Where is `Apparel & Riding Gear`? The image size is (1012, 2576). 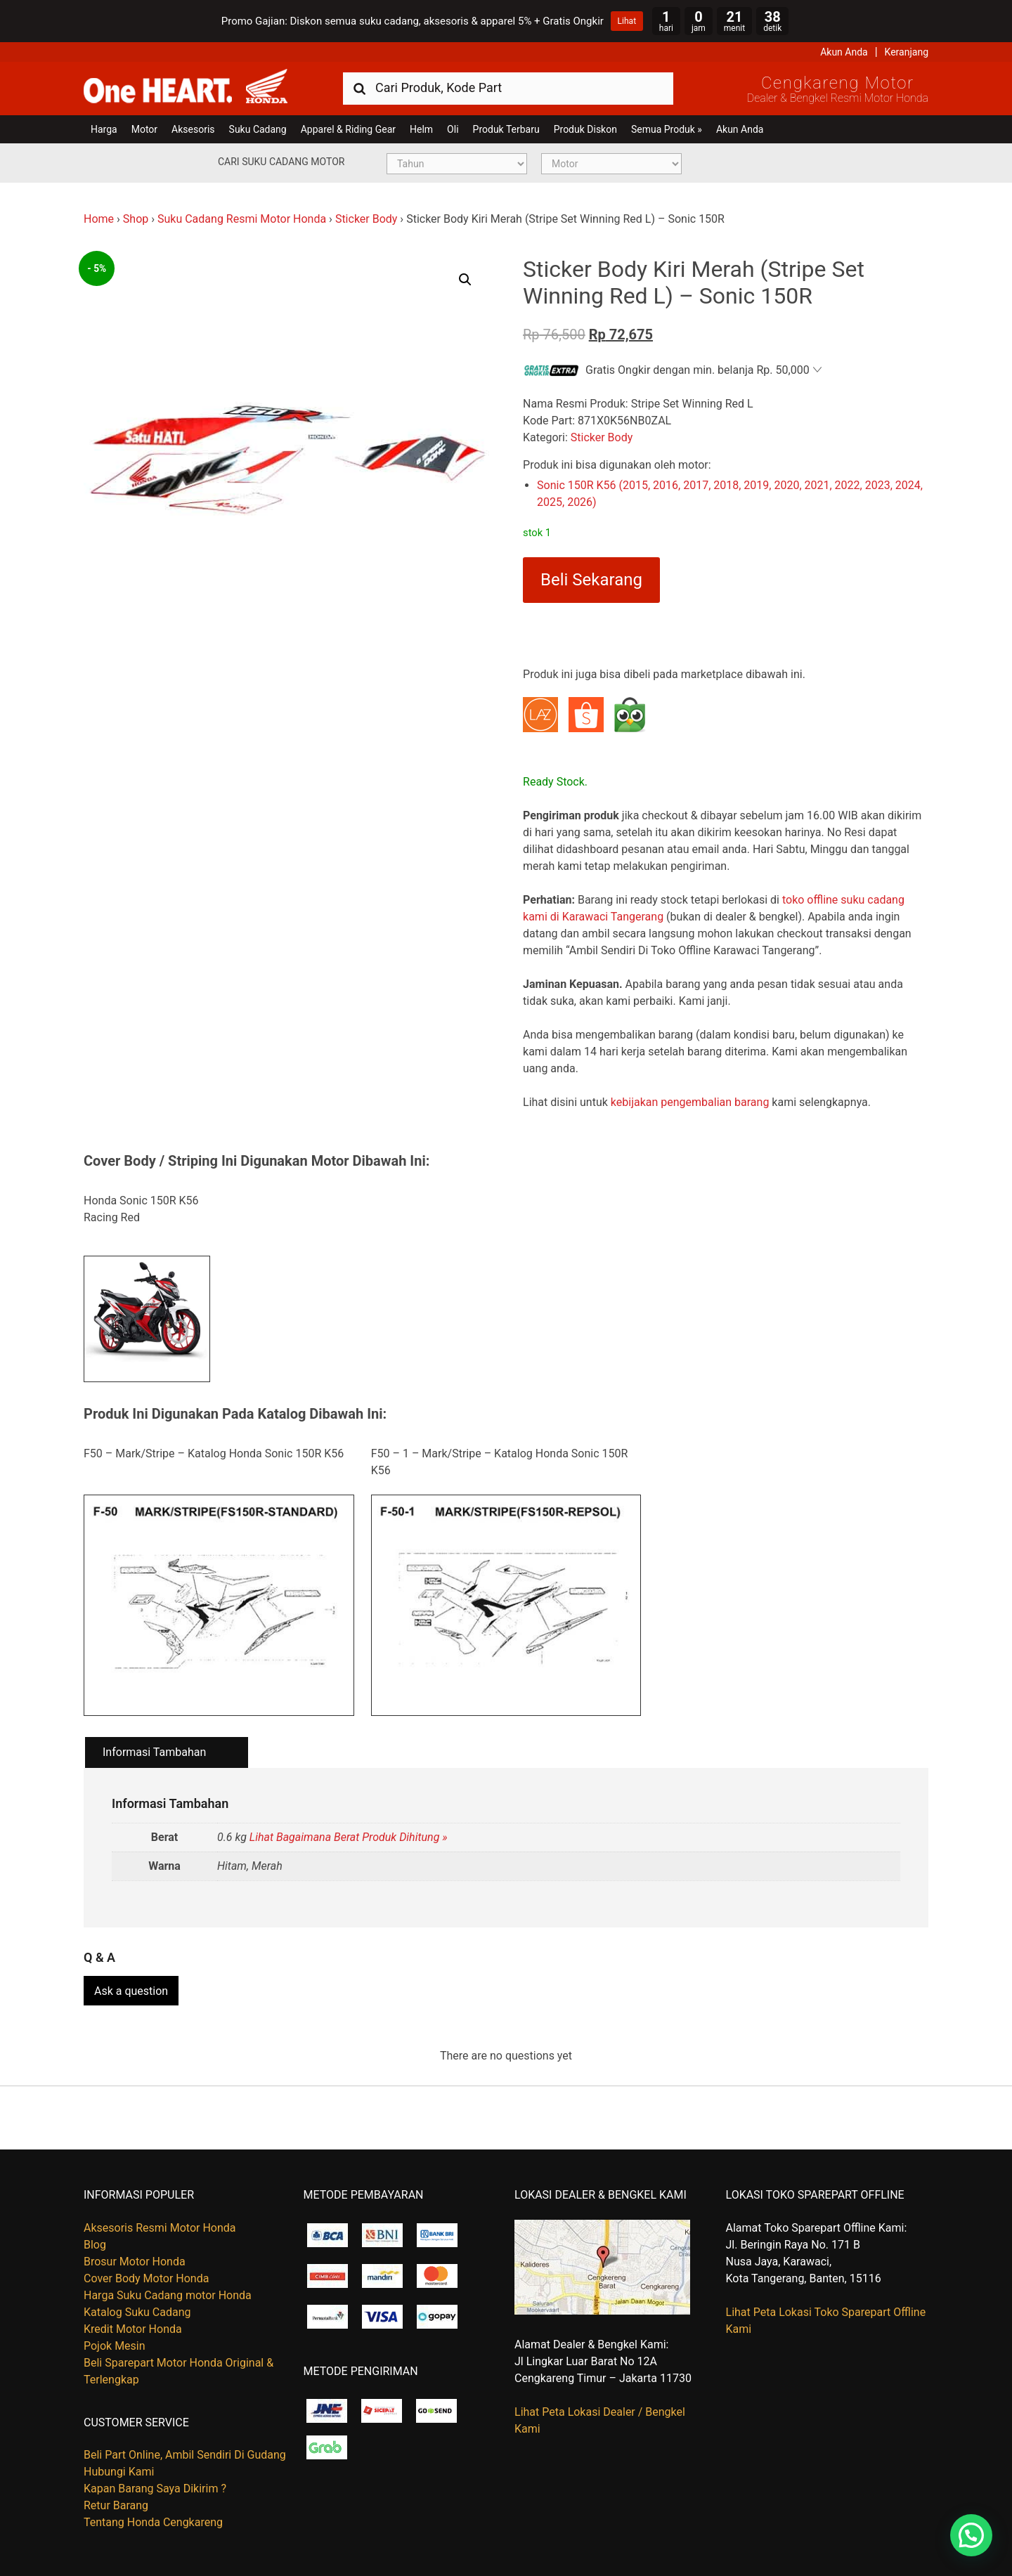
Apparel & Riding Gear is located at coordinates (348, 129).